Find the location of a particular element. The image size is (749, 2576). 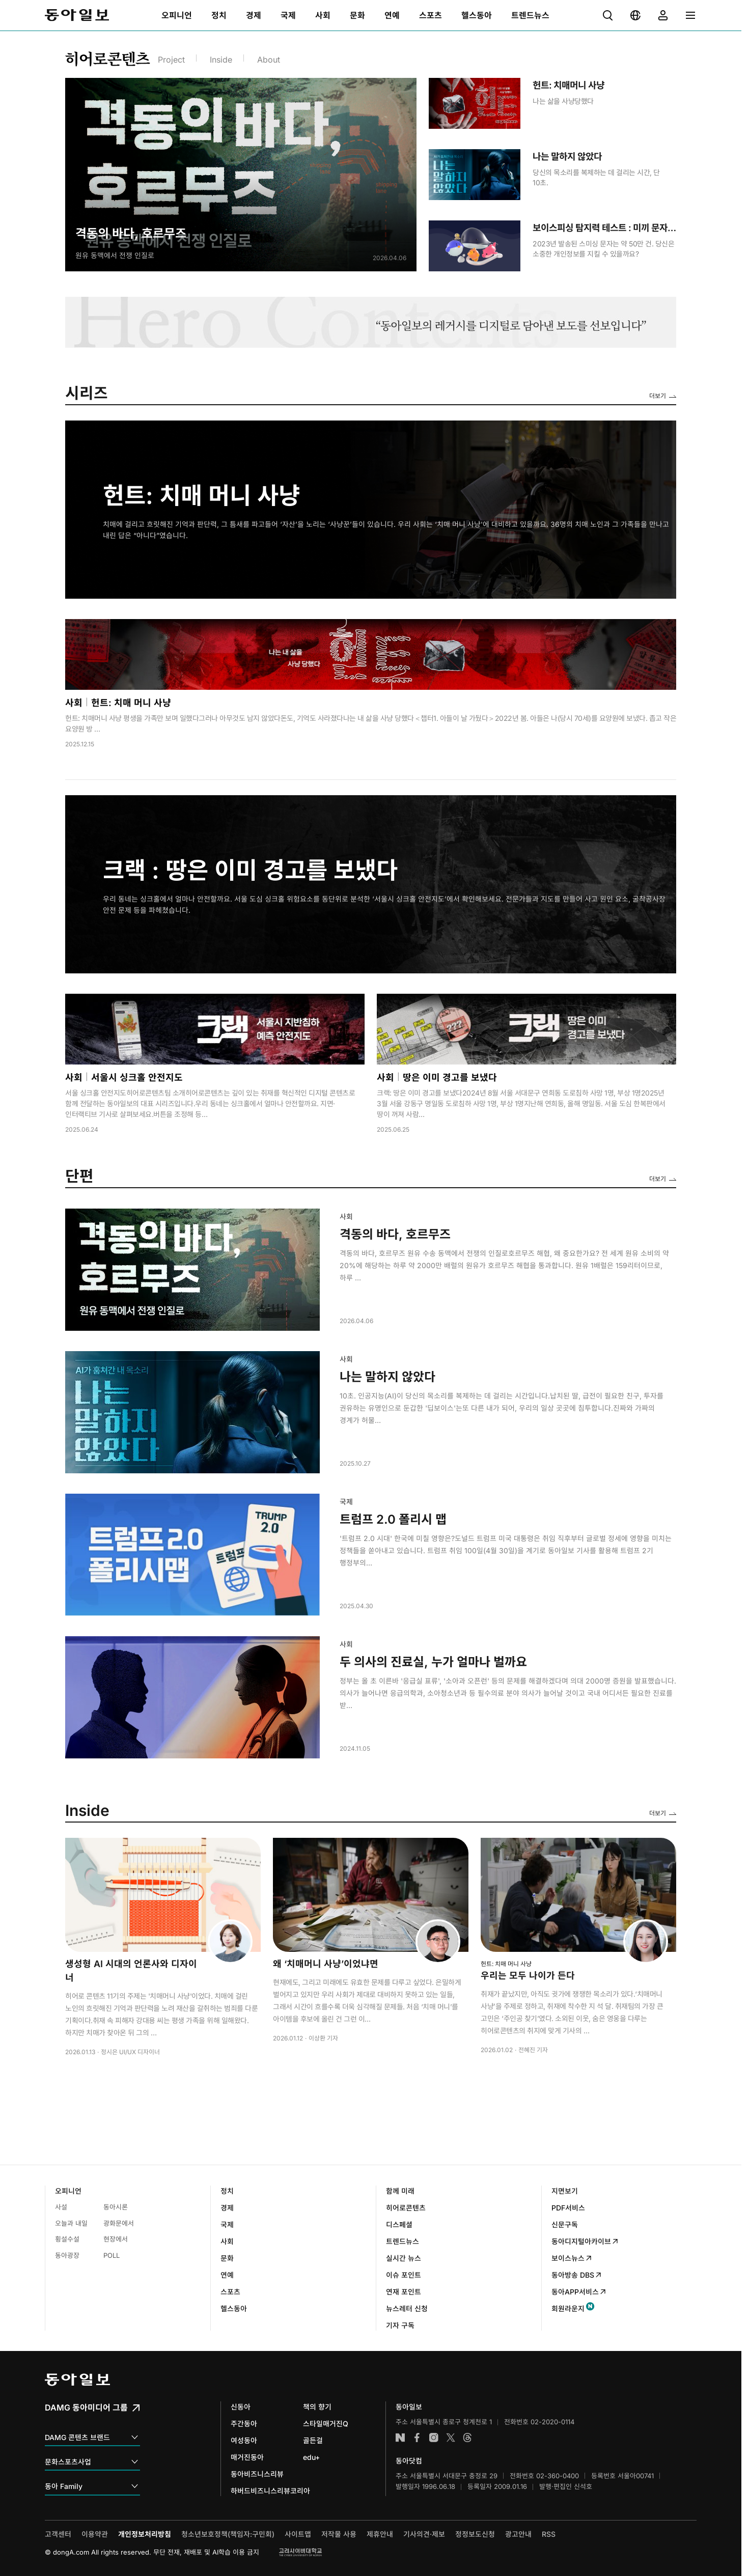

PDF서비스 is located at coordinates (568, 2207).